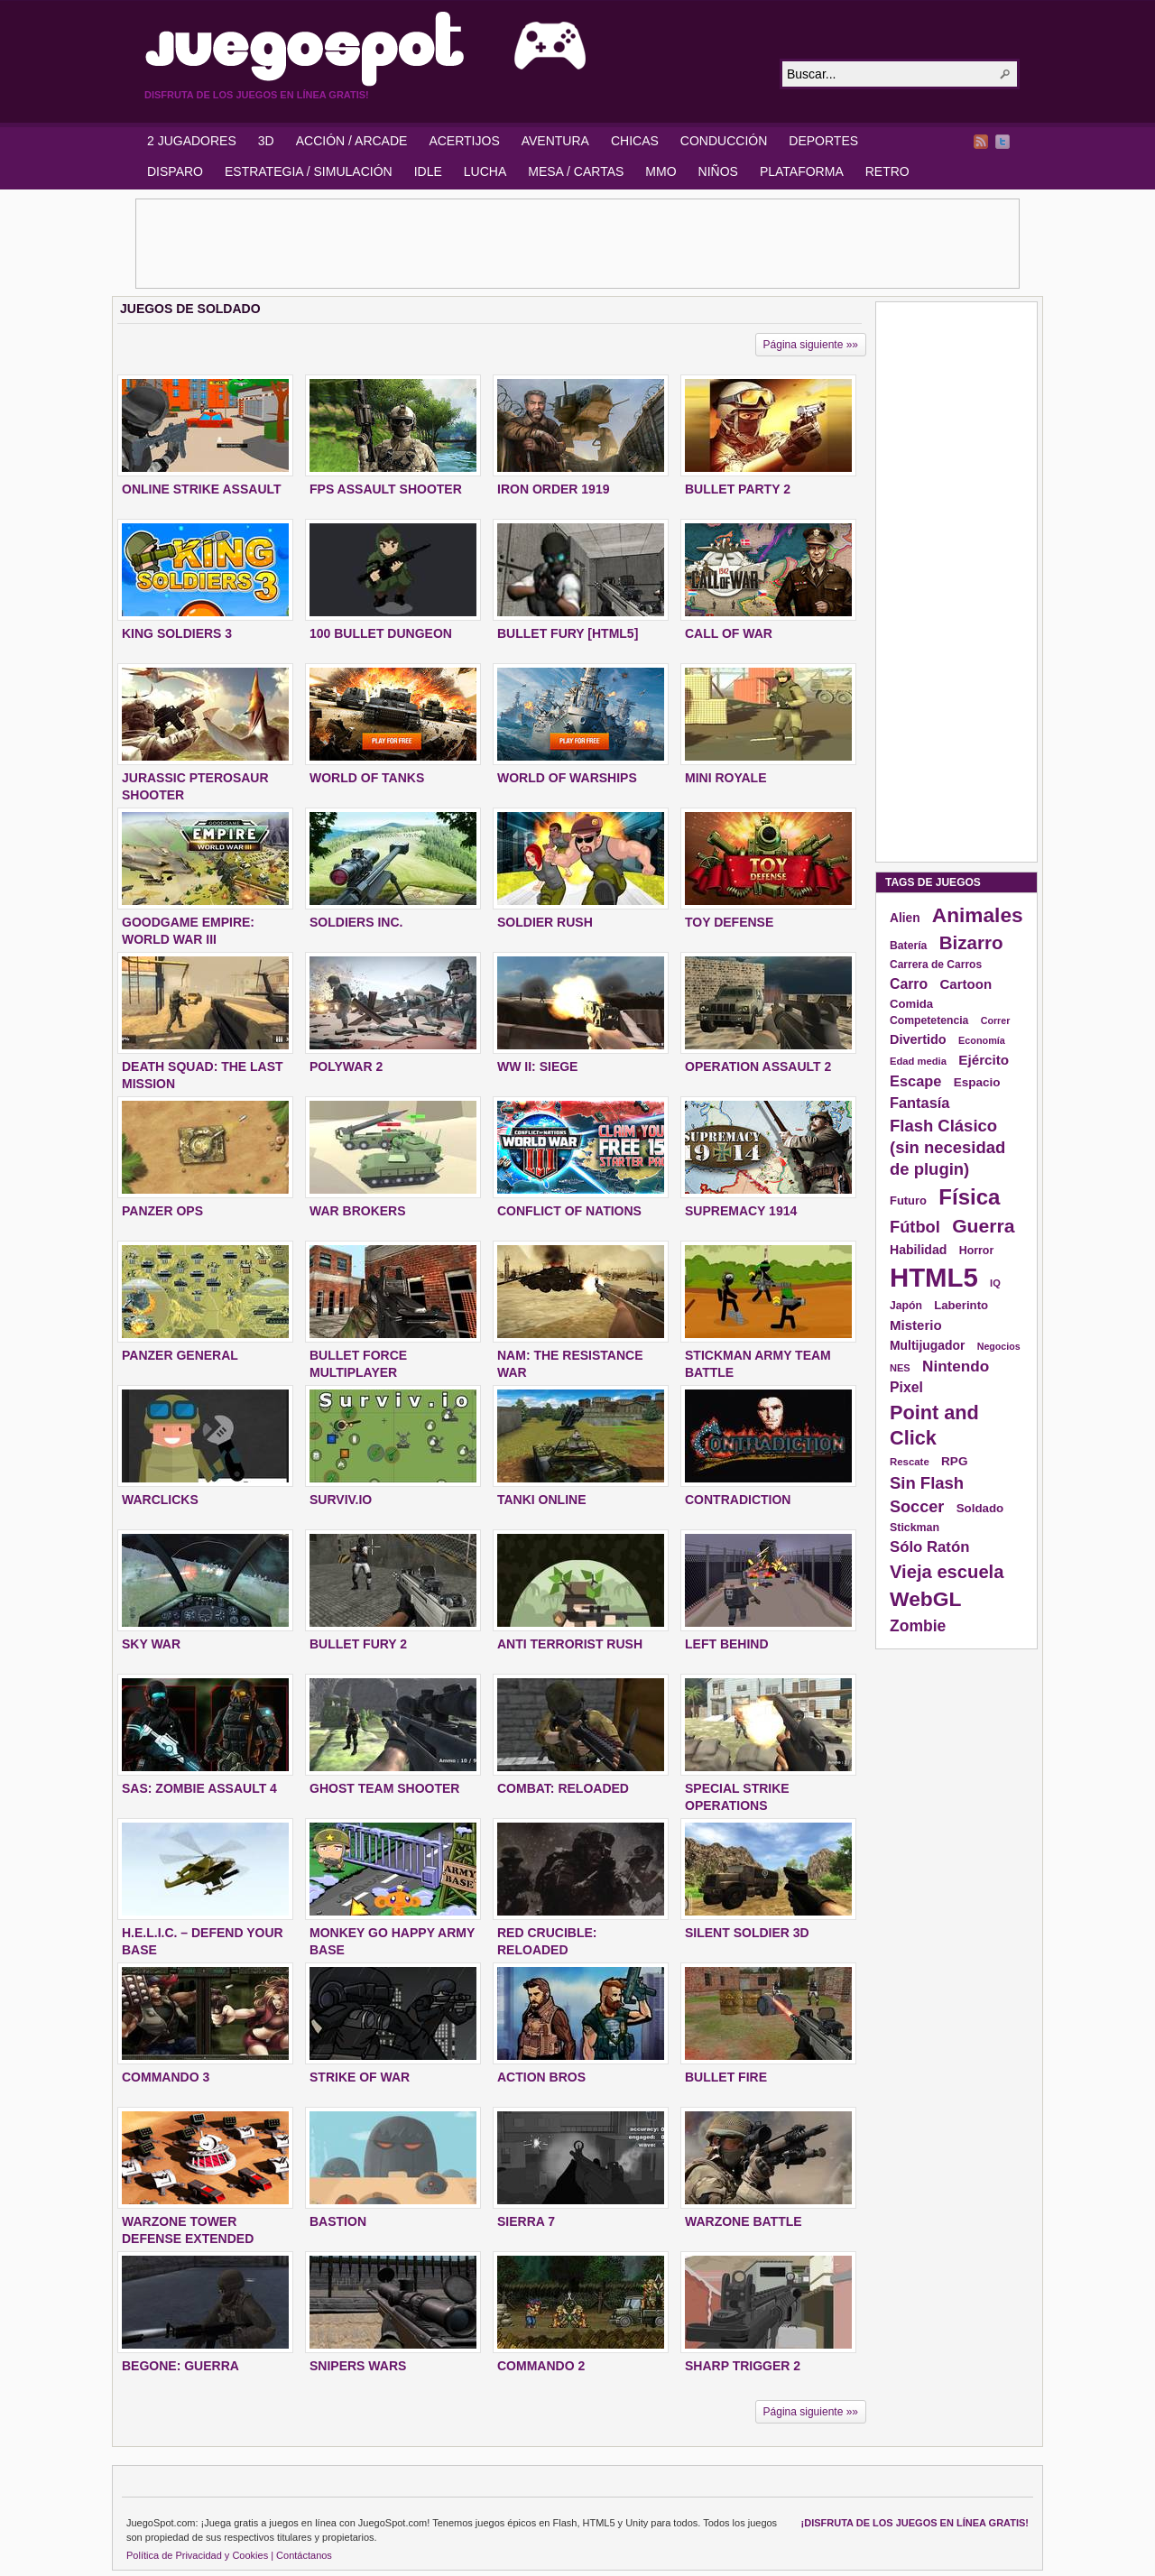  Describe the element at coordinates (567, 778) in the screenshot. I see `WORLD OF WARSHIPS` at that location.